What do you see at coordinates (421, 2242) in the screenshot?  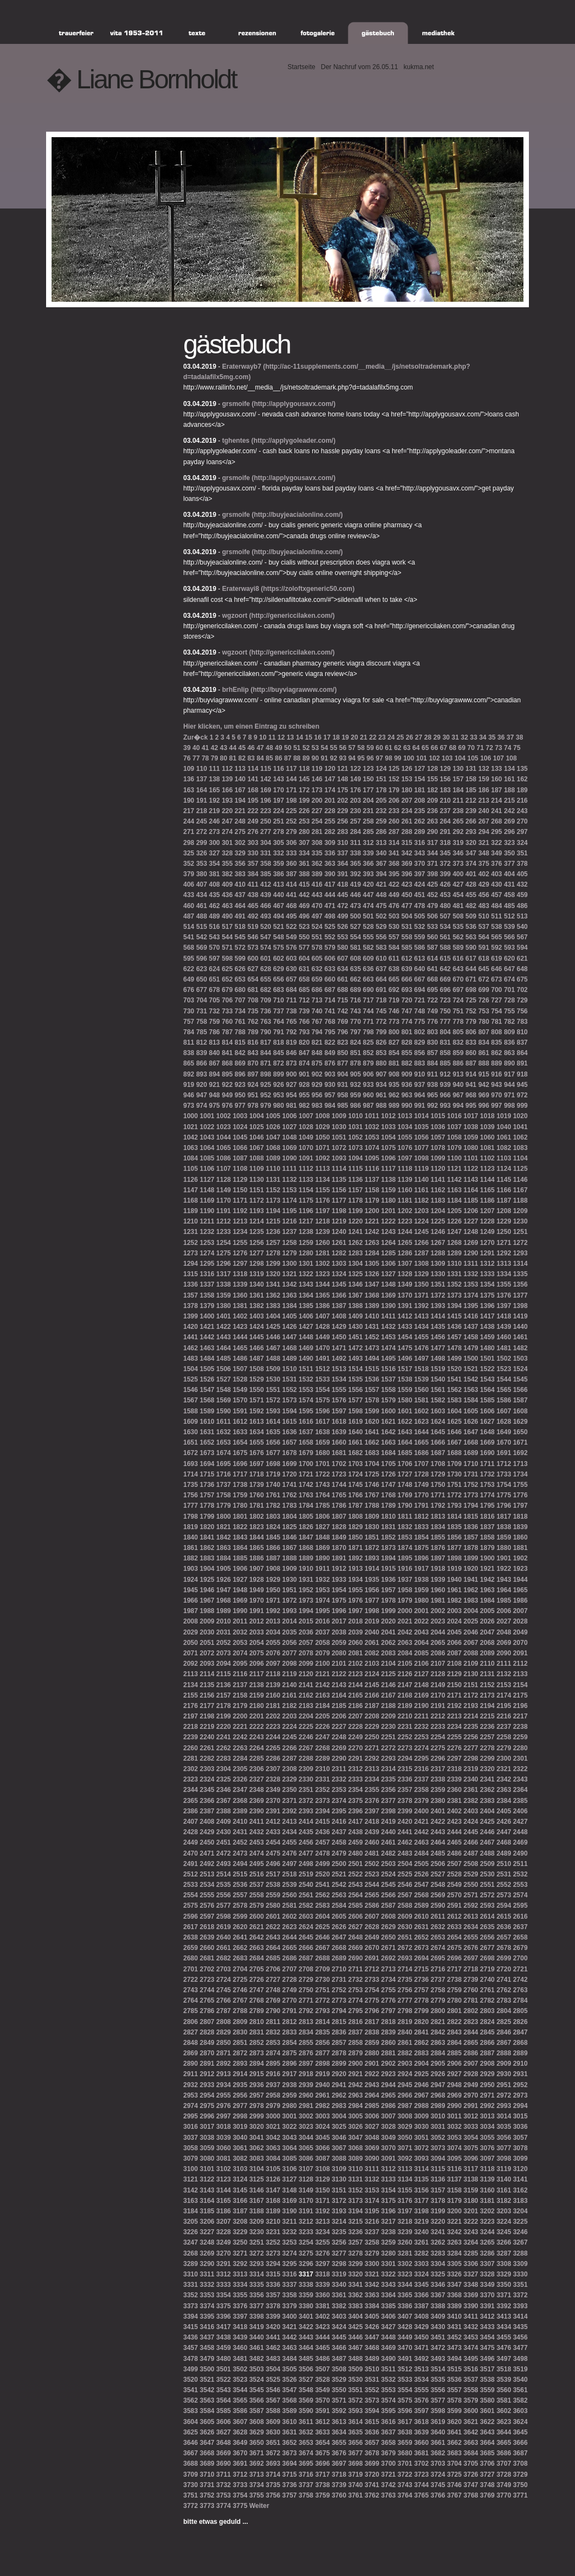 I see `3261` at bounding box center [421, 2242].